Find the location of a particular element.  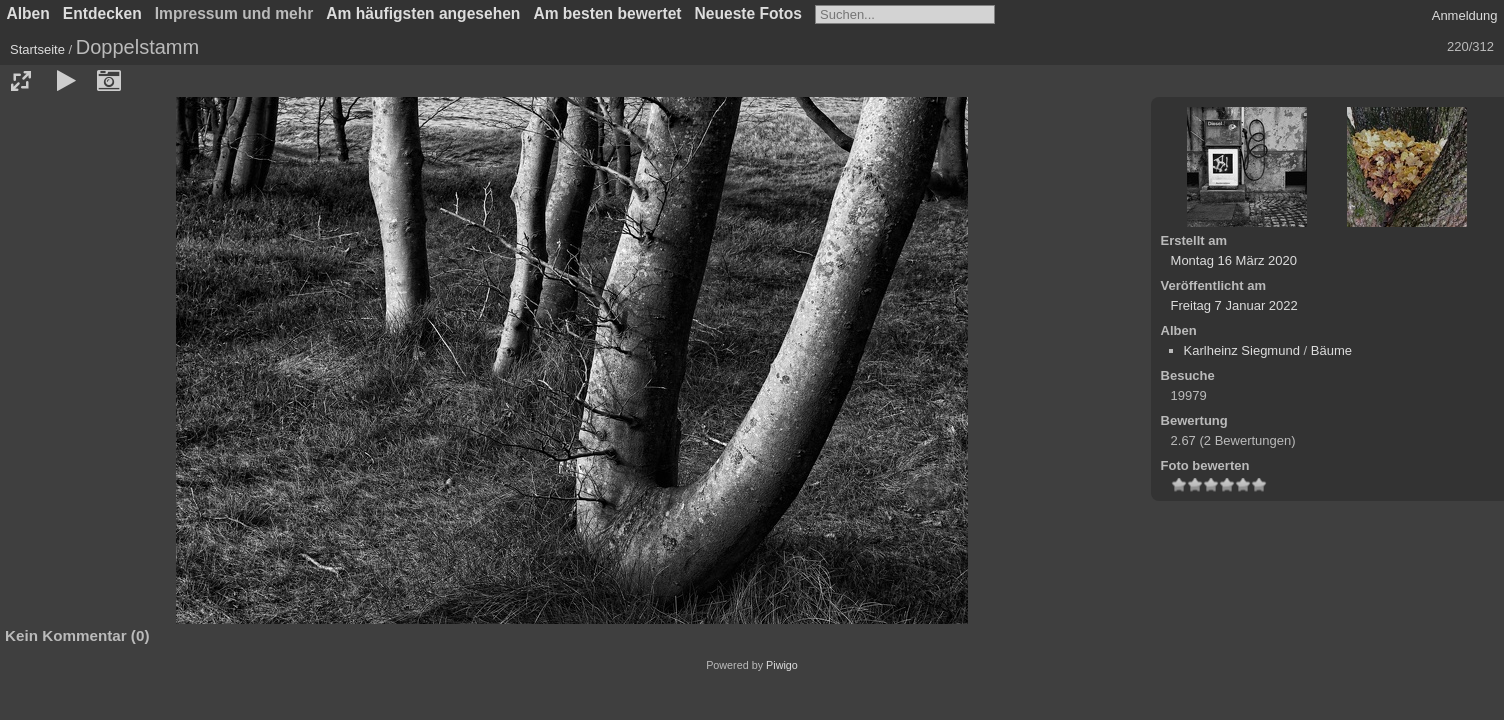

Neueste Fotos is located at coordinates (748, 13).